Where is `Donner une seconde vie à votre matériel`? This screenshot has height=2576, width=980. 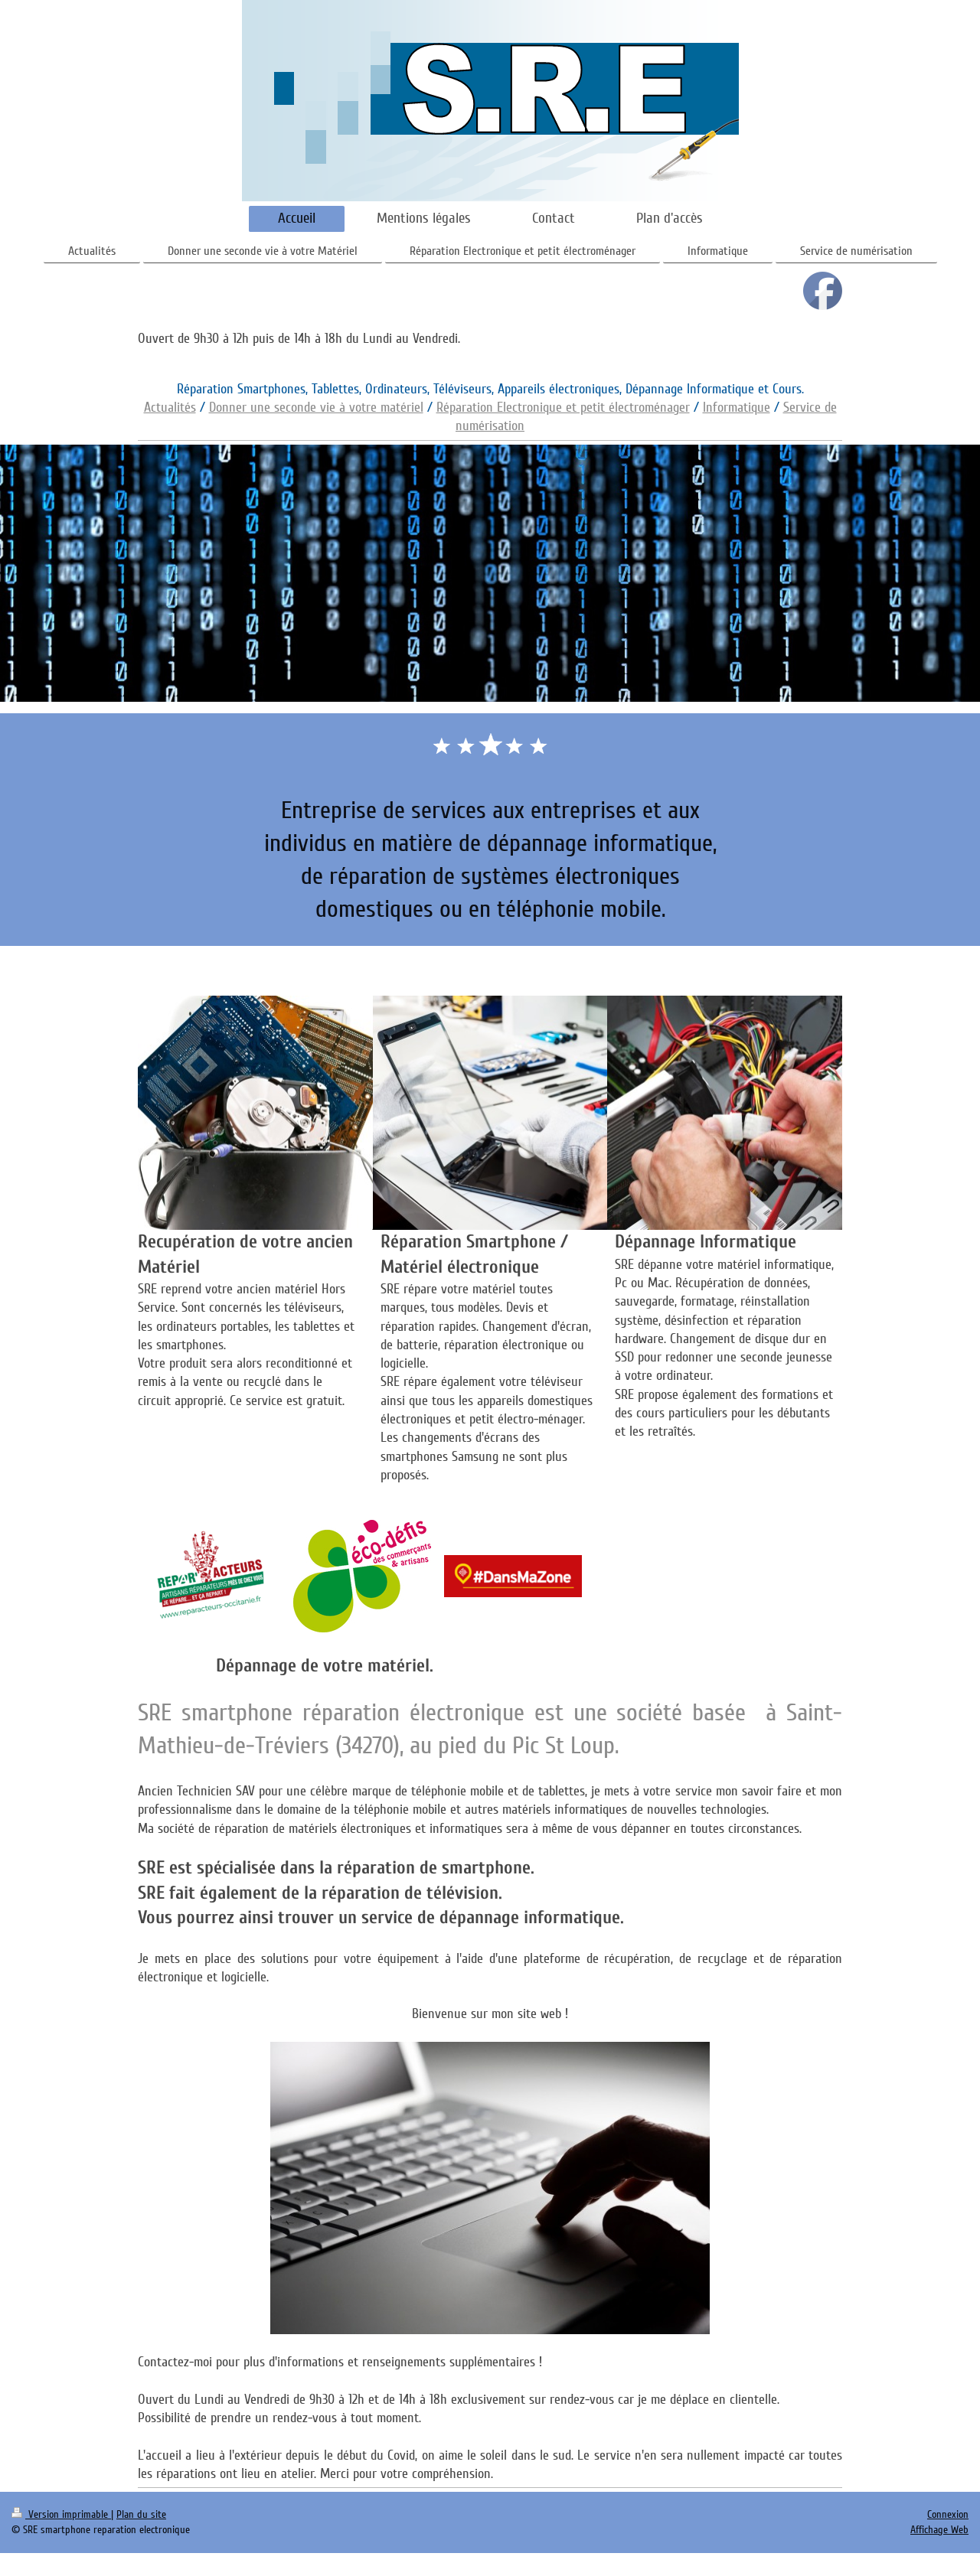 Donner une seconde vie à votre matériel is located at coordinates (316, 407).